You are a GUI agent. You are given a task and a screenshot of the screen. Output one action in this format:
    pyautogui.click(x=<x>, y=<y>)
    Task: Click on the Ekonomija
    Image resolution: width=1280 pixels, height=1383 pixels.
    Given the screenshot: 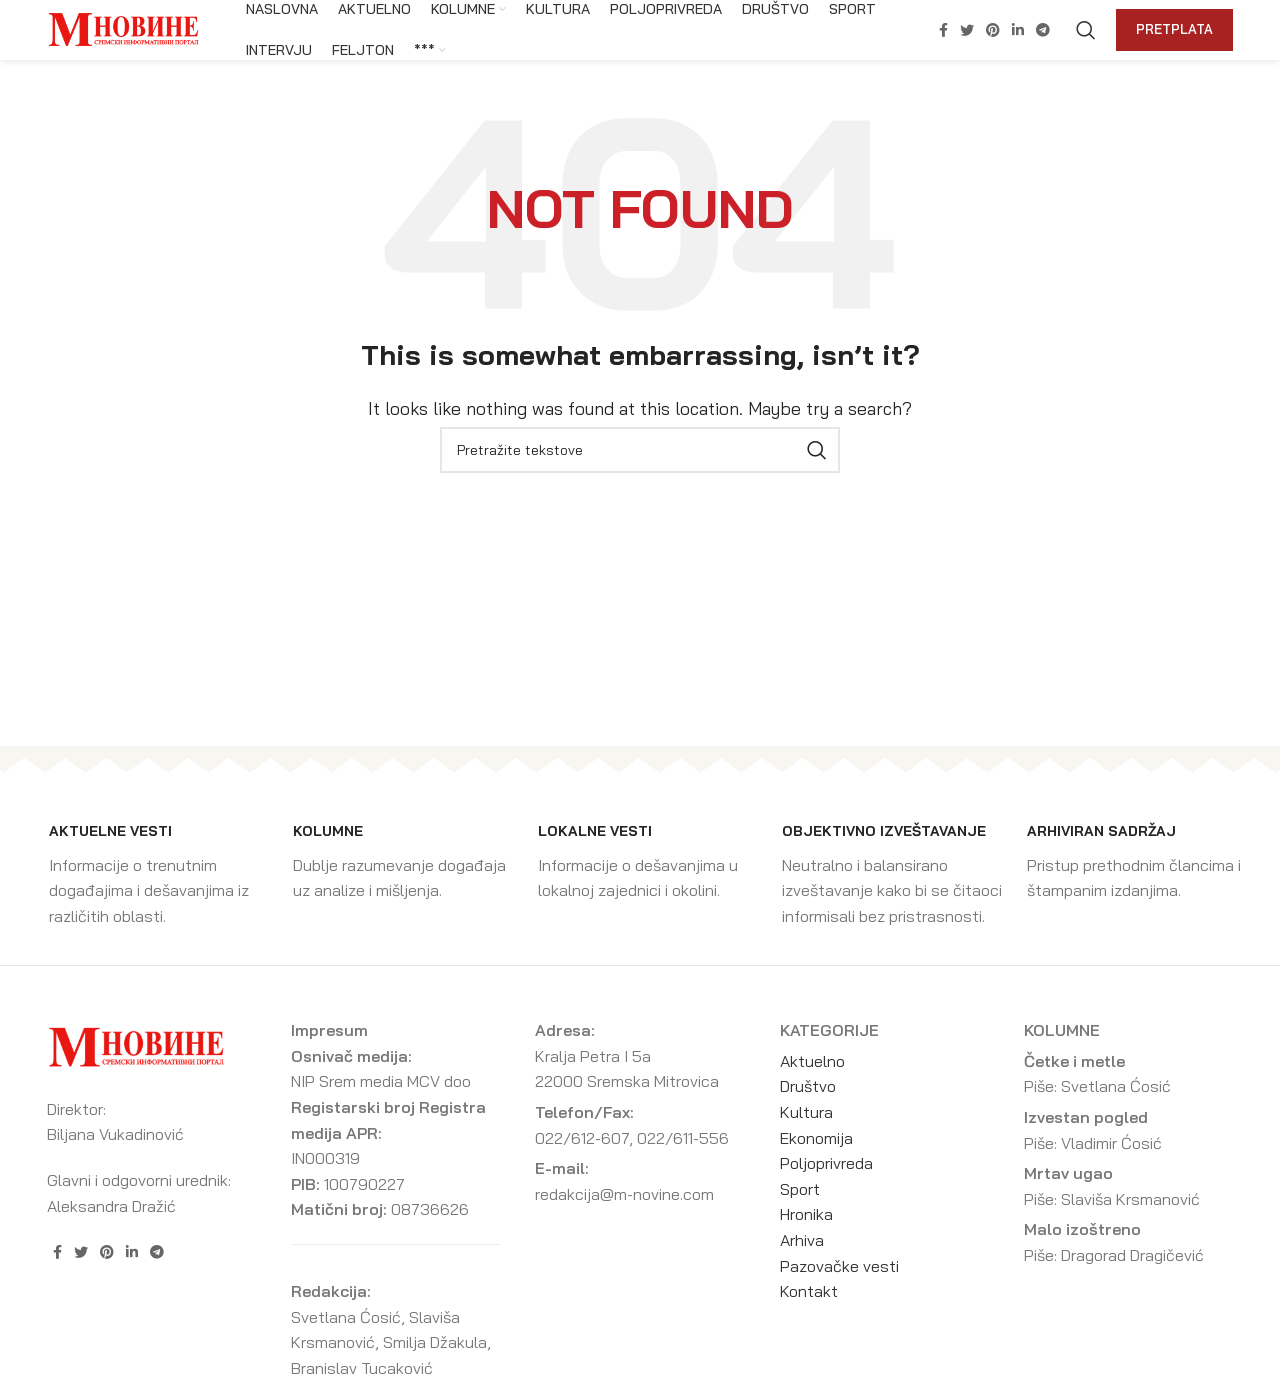 What is the action you would take?
    pyautogui.click(x=816, y=1138)
    